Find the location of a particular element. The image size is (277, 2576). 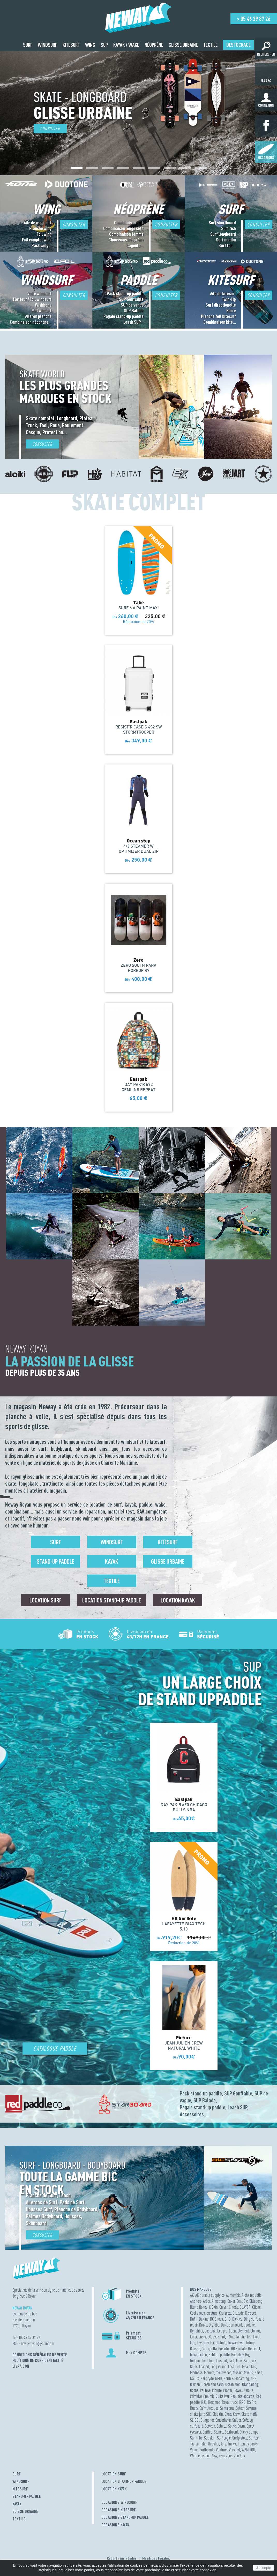

Windsurf is located at coordinates (112, 1542).